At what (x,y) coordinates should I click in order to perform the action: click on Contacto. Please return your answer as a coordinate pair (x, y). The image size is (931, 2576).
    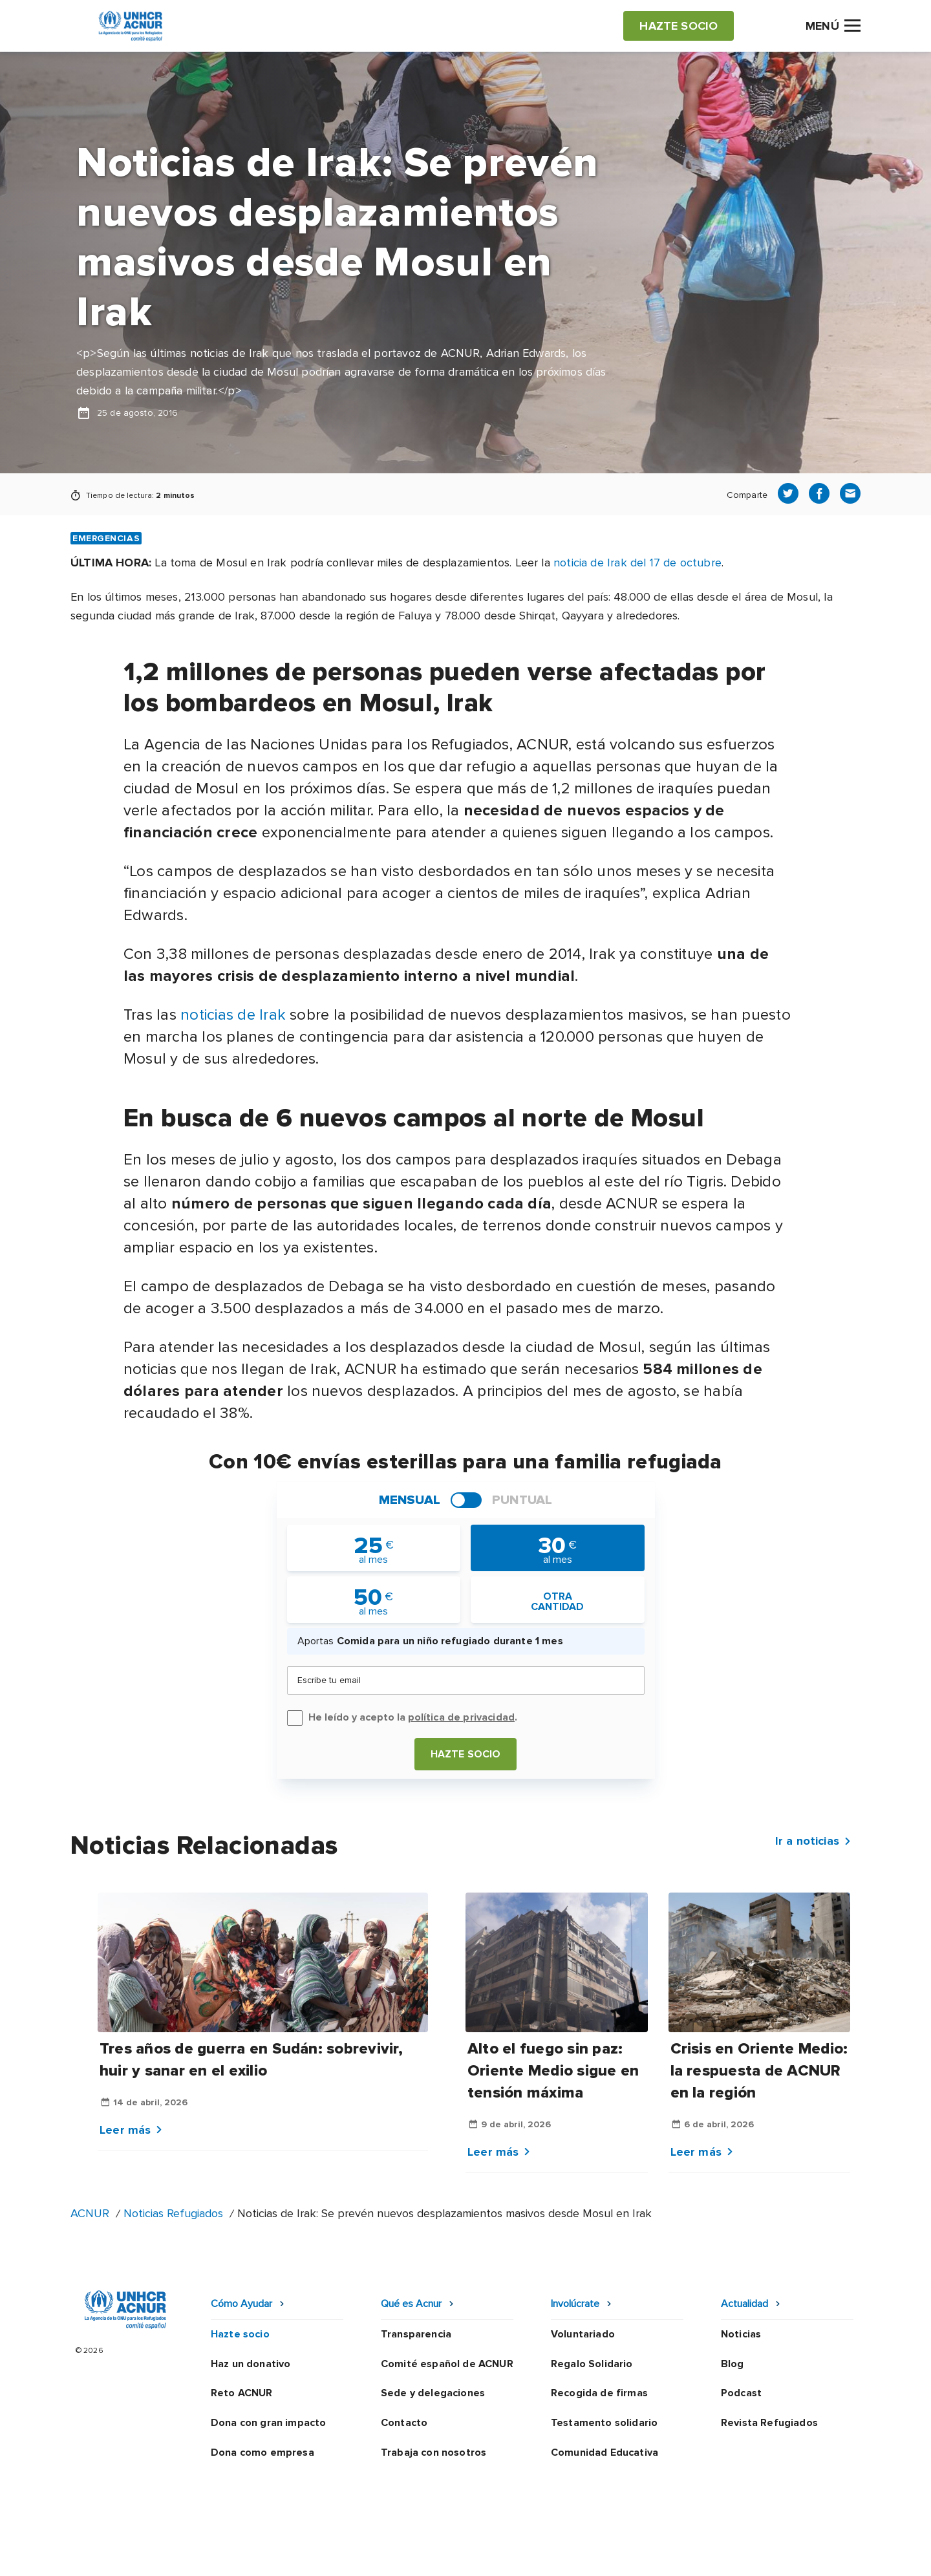
    Looking at the image, I should click on (404, 2422).